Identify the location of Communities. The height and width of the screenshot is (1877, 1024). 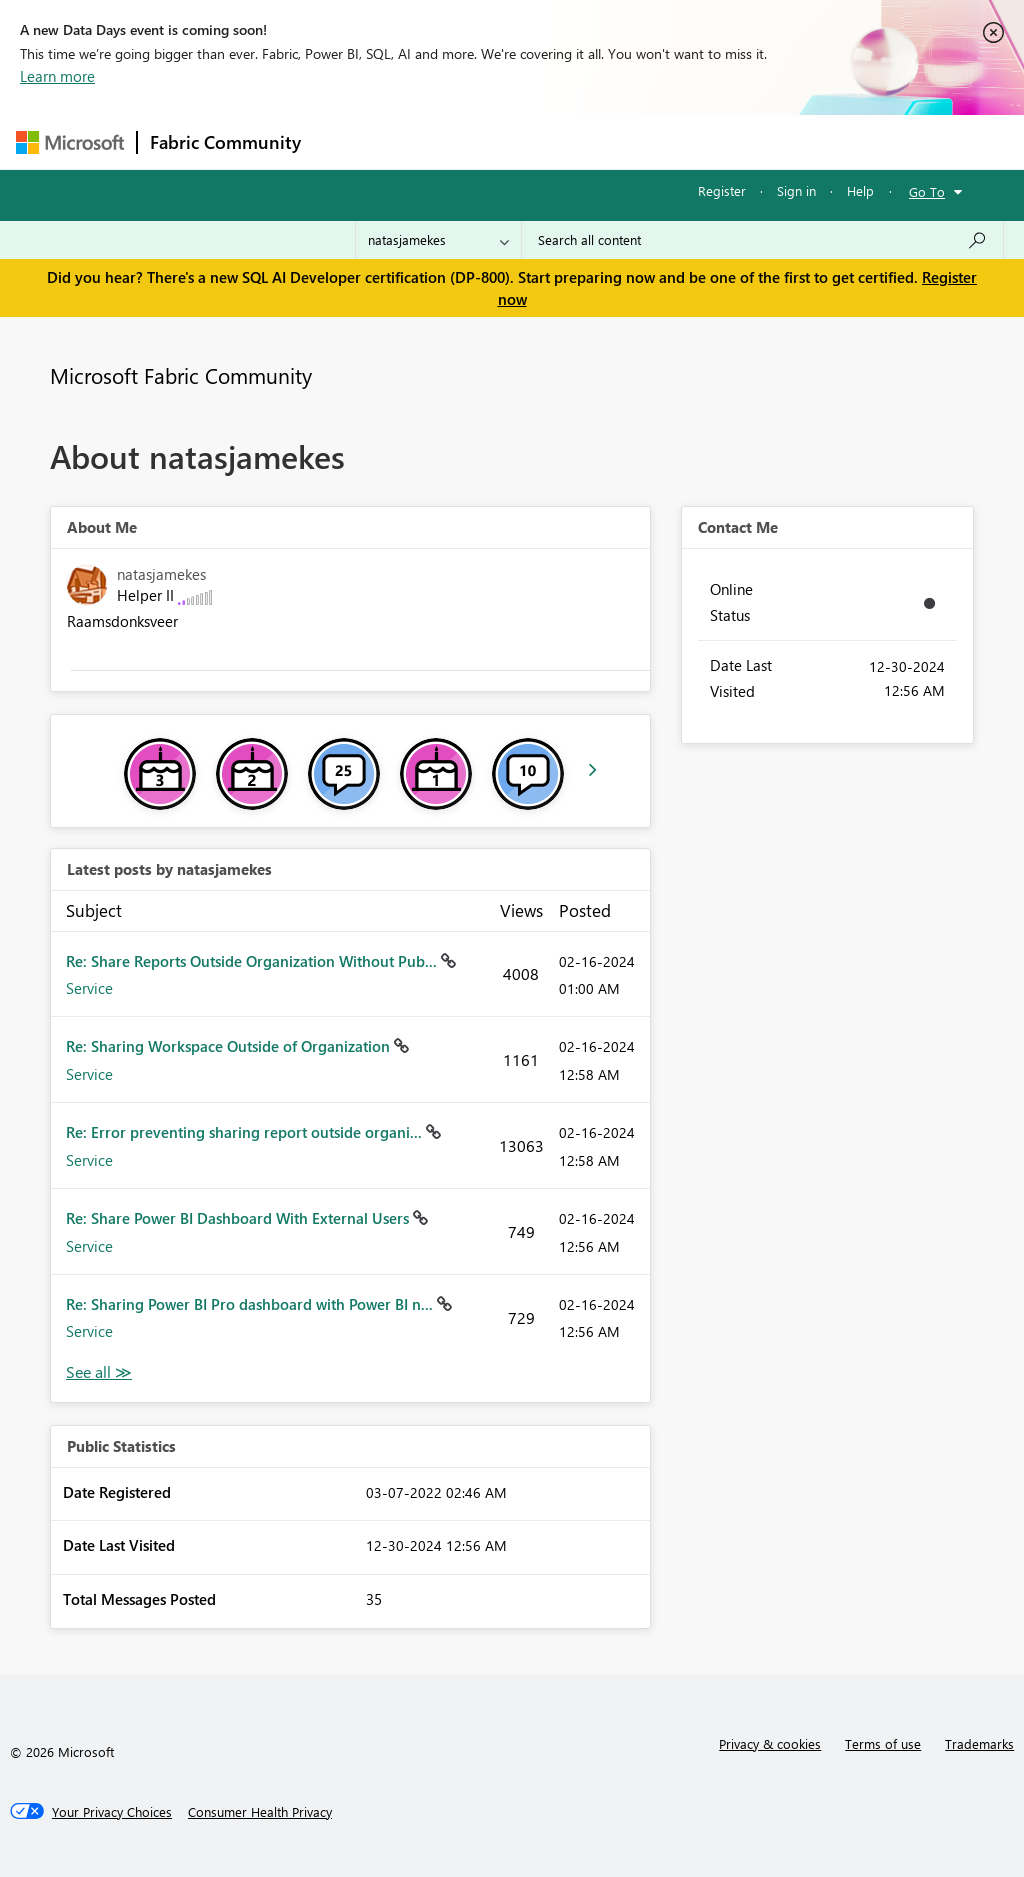
(605, 141).